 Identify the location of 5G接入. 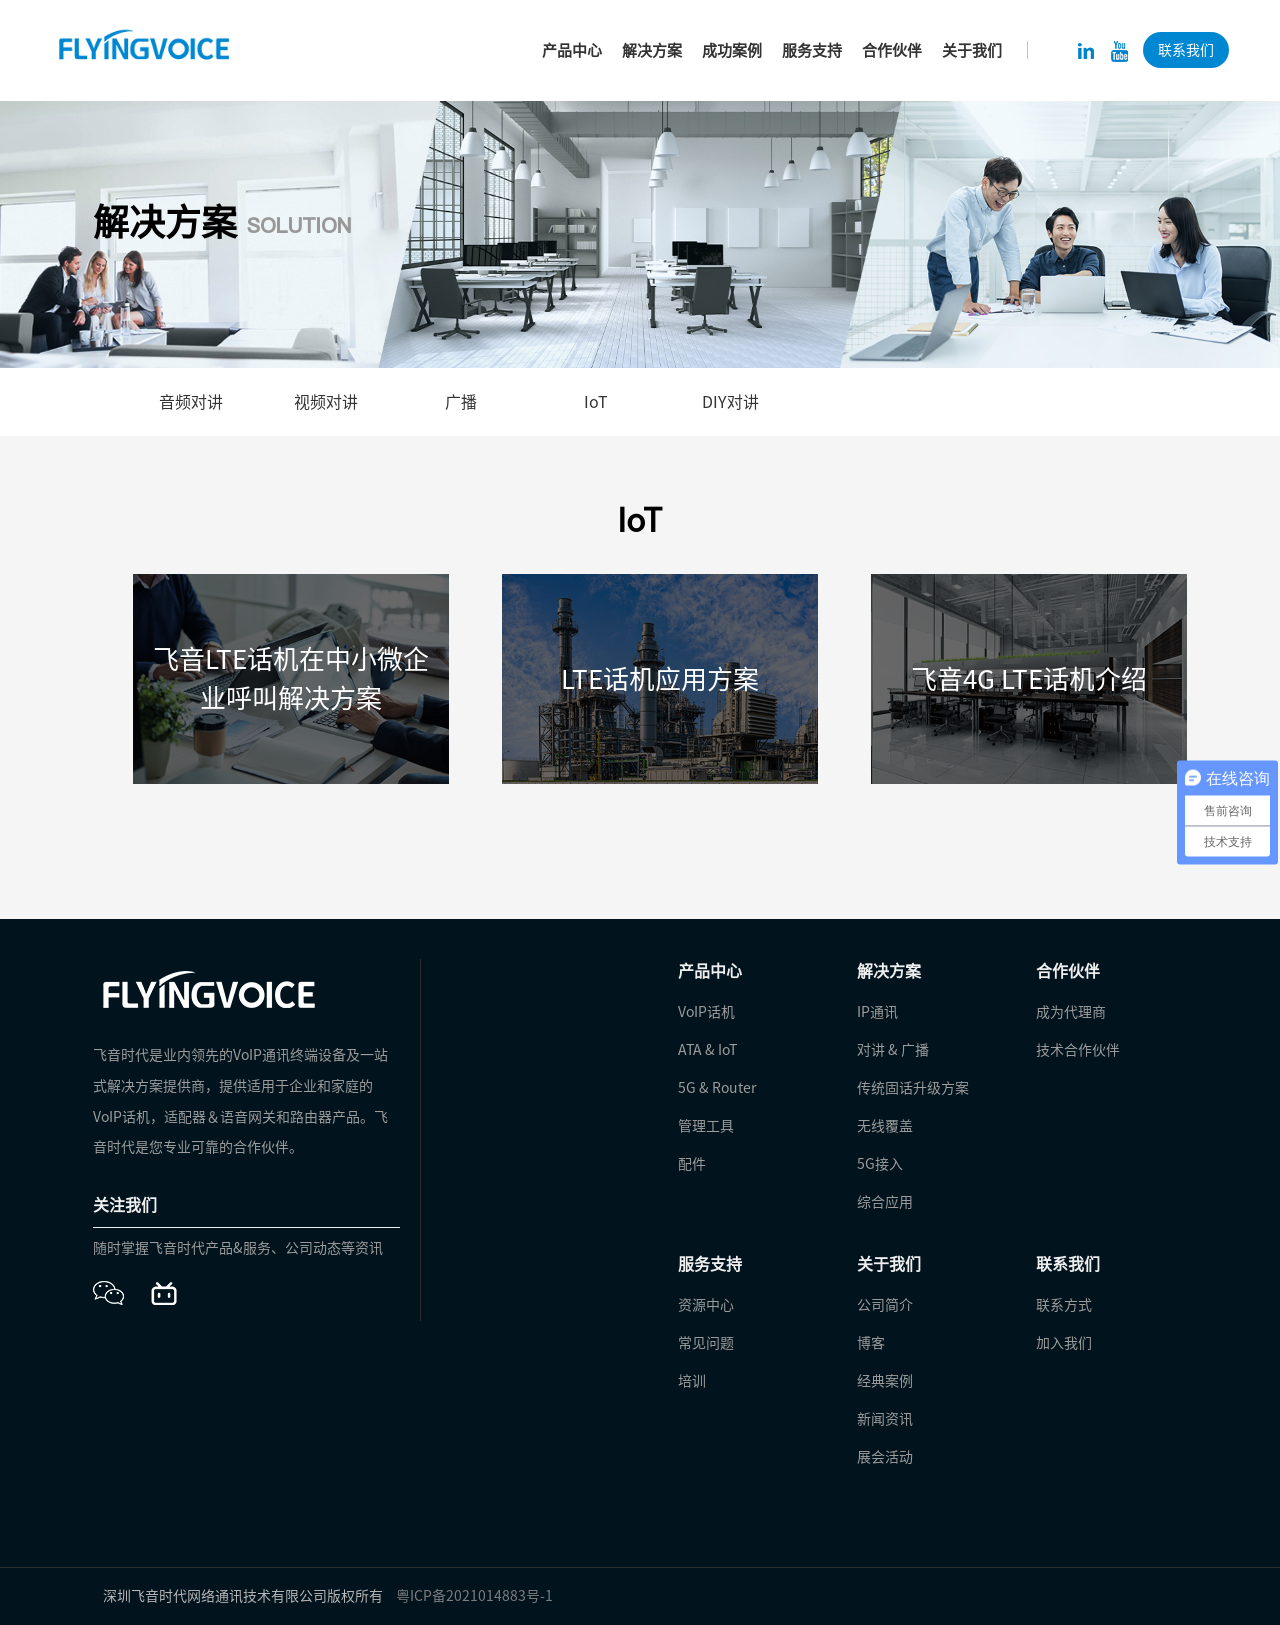
(880, 1164).